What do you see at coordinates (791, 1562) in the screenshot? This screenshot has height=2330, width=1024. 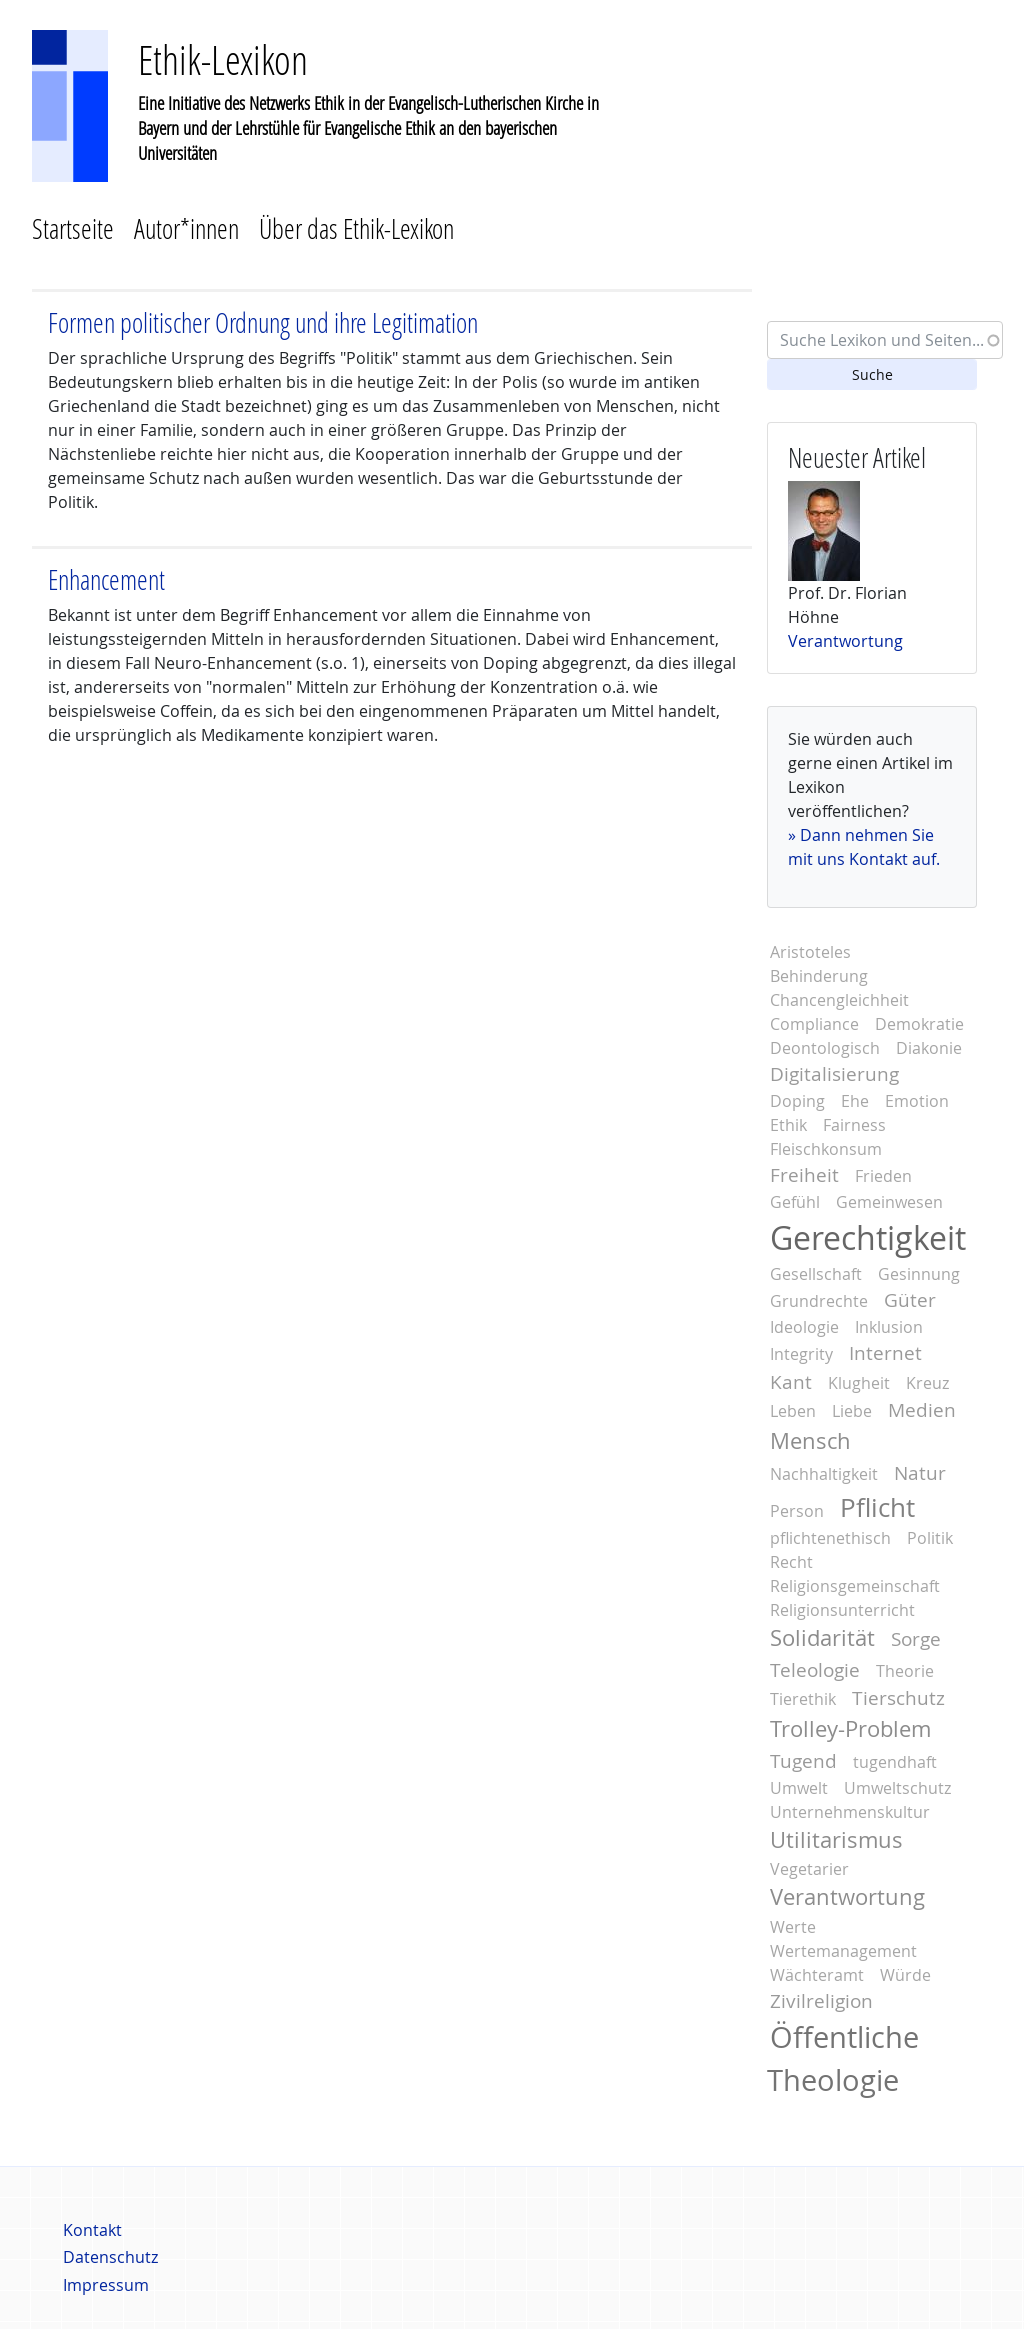 I see `Recht` at bounding box center [791, 1562].